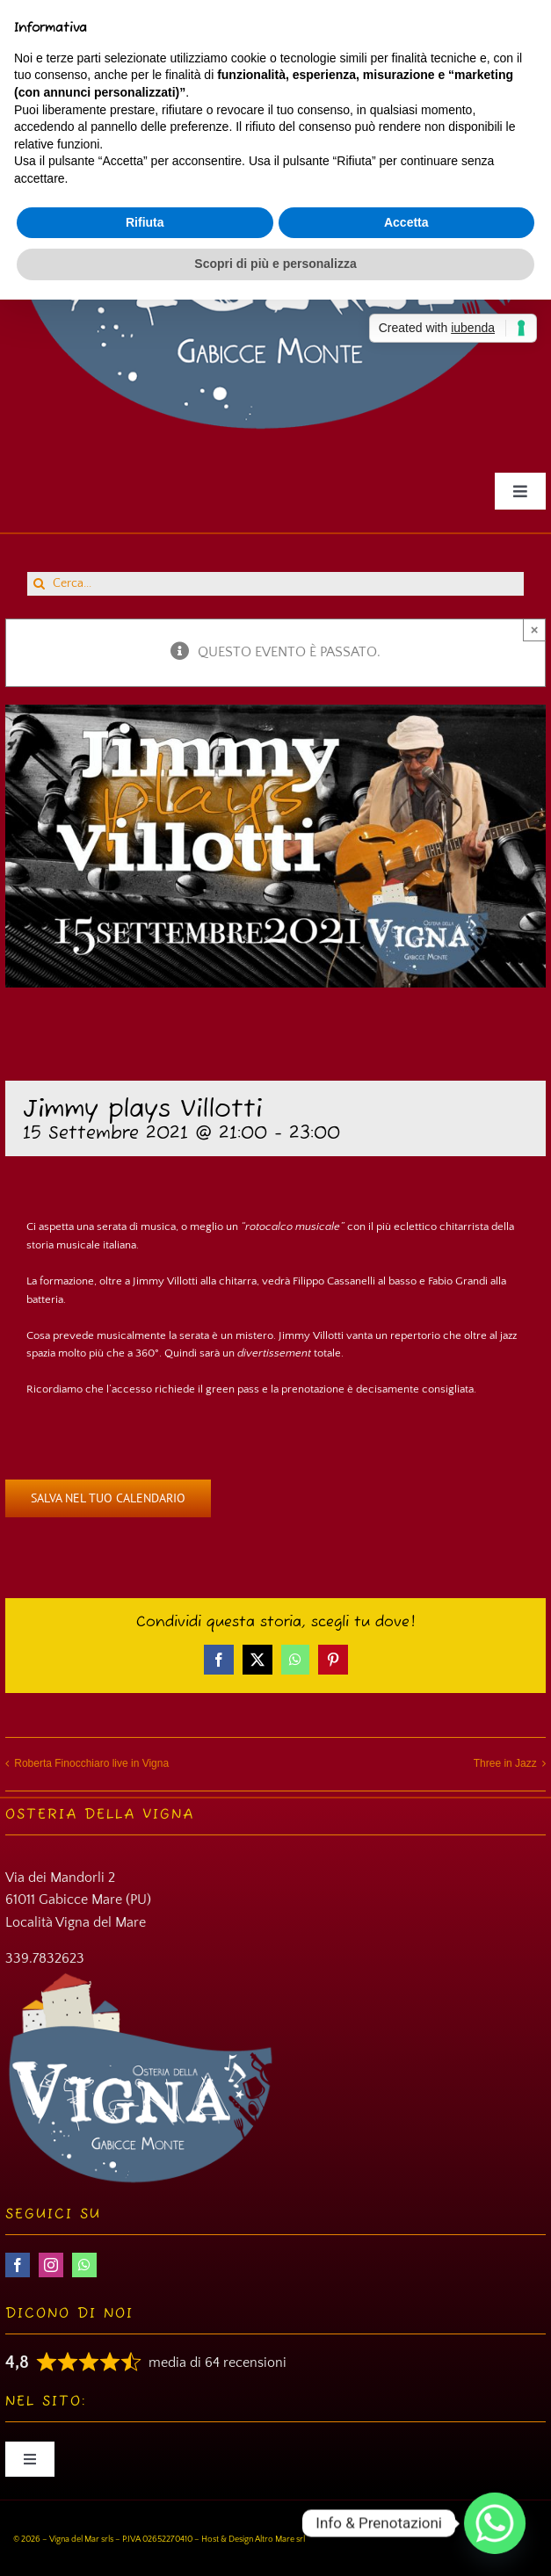  I want to click on [Whatsapp], so click(495, 2523).